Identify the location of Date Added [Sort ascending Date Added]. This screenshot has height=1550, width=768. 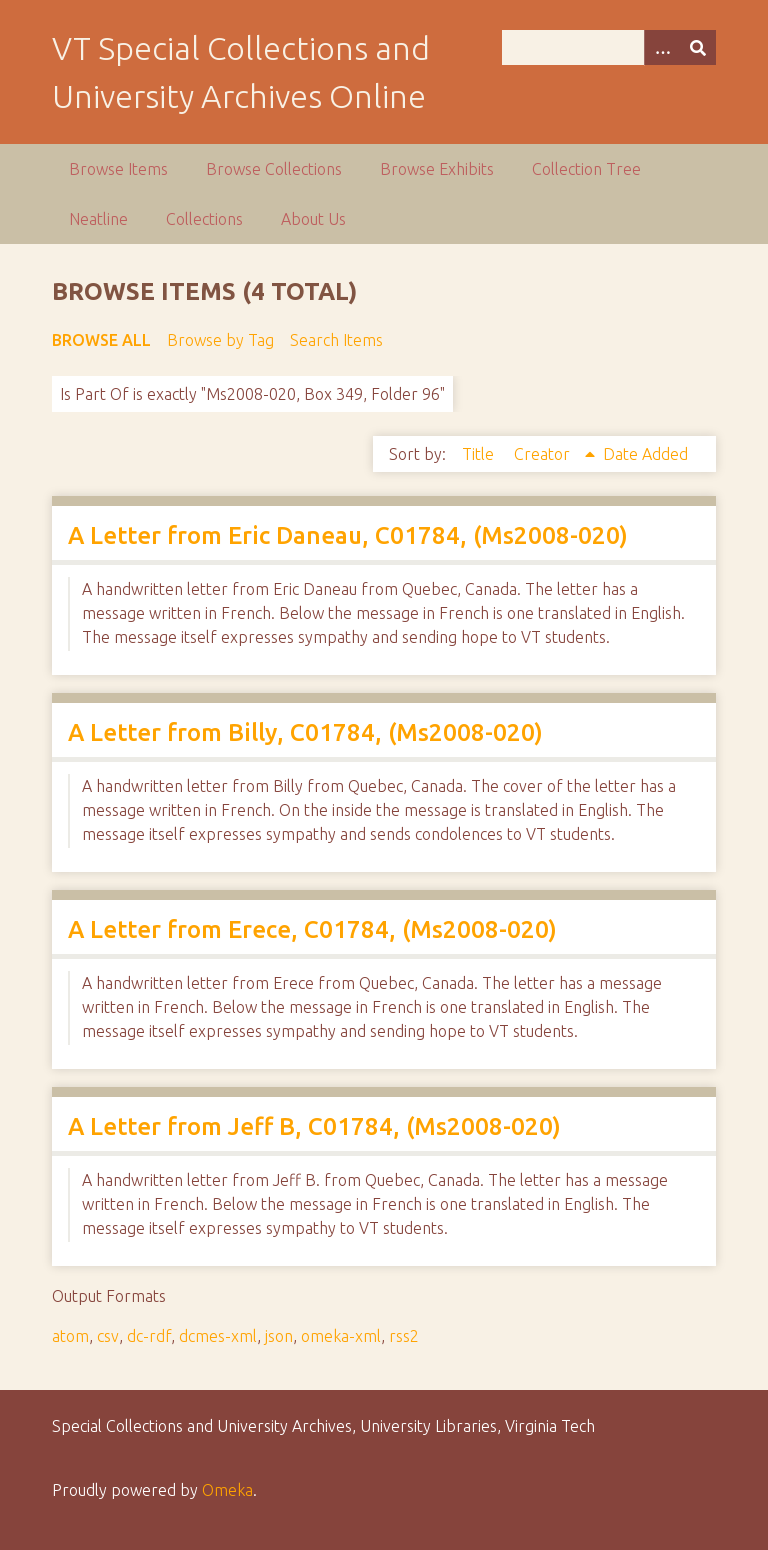
(645, 454).